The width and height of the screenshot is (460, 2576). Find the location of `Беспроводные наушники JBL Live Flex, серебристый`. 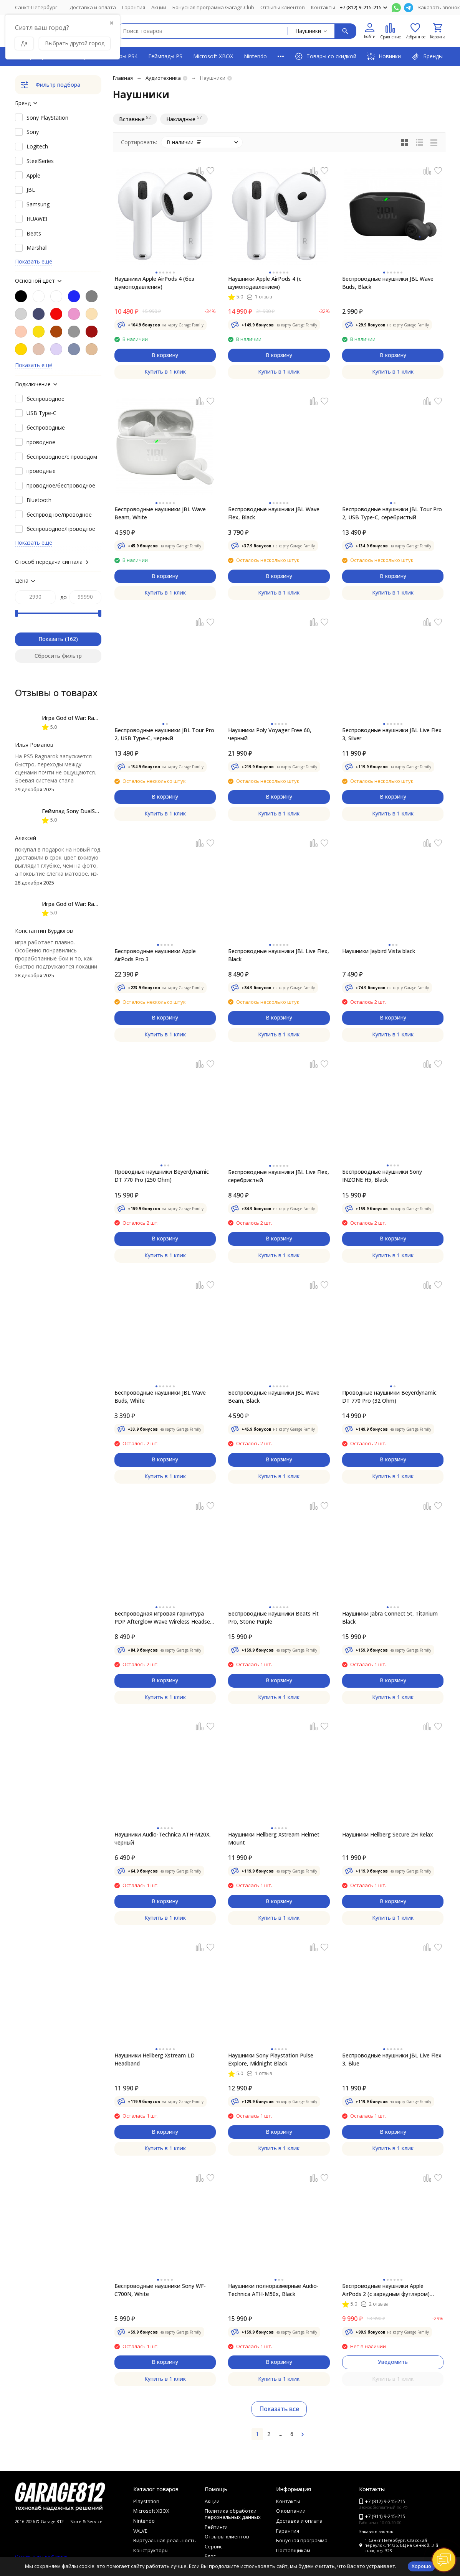

Беспроводные наушники JBL Live Flex, серебристый is located at coordinates (278, 1176).